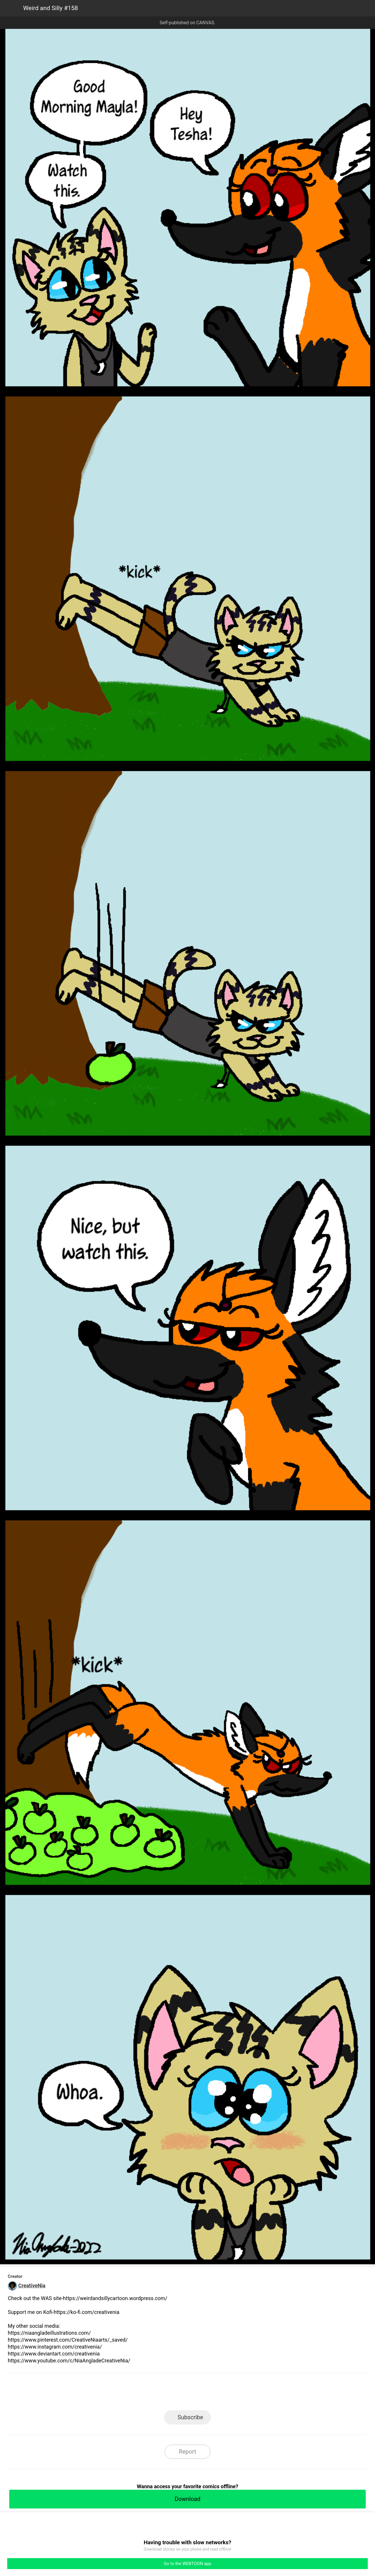 The width and height of the screenshot is (375, 2576). Describe the element at coordinates (50, 8) in the screenshot. I see `Weird and Silly #158` at that location.